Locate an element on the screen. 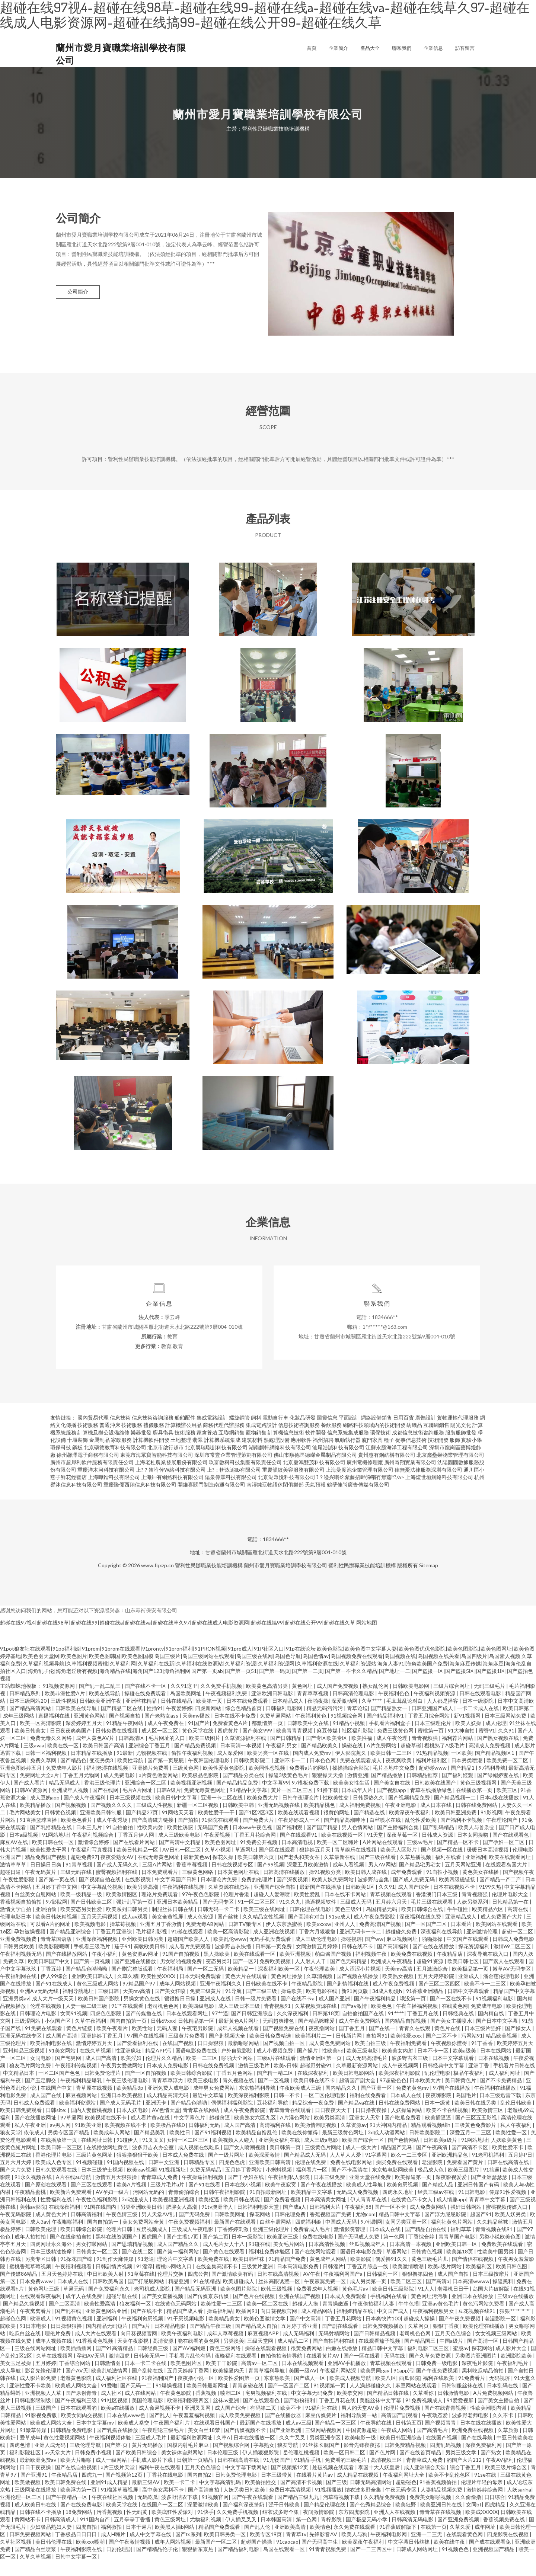 The width and height of the screenshot is (536, 2576). 国产高清有对白 is located at coordinates (307, 1932).